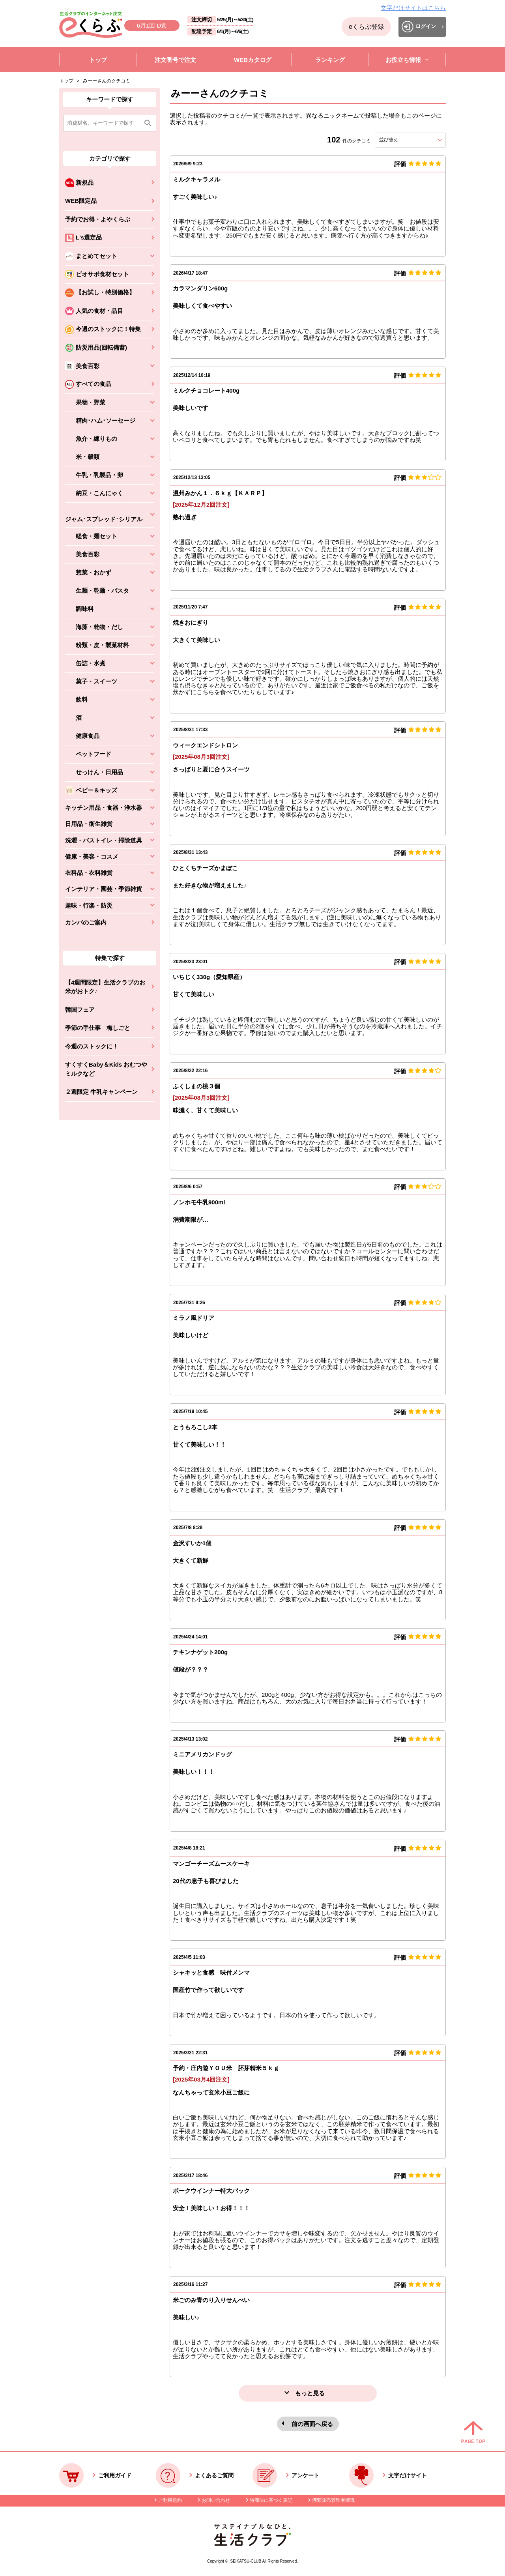 The height and width of the screenshot is (2576, 505). Describe the element at coordinates (216, 2500) in the screenshot. I see `お問い合わせ` at that location.